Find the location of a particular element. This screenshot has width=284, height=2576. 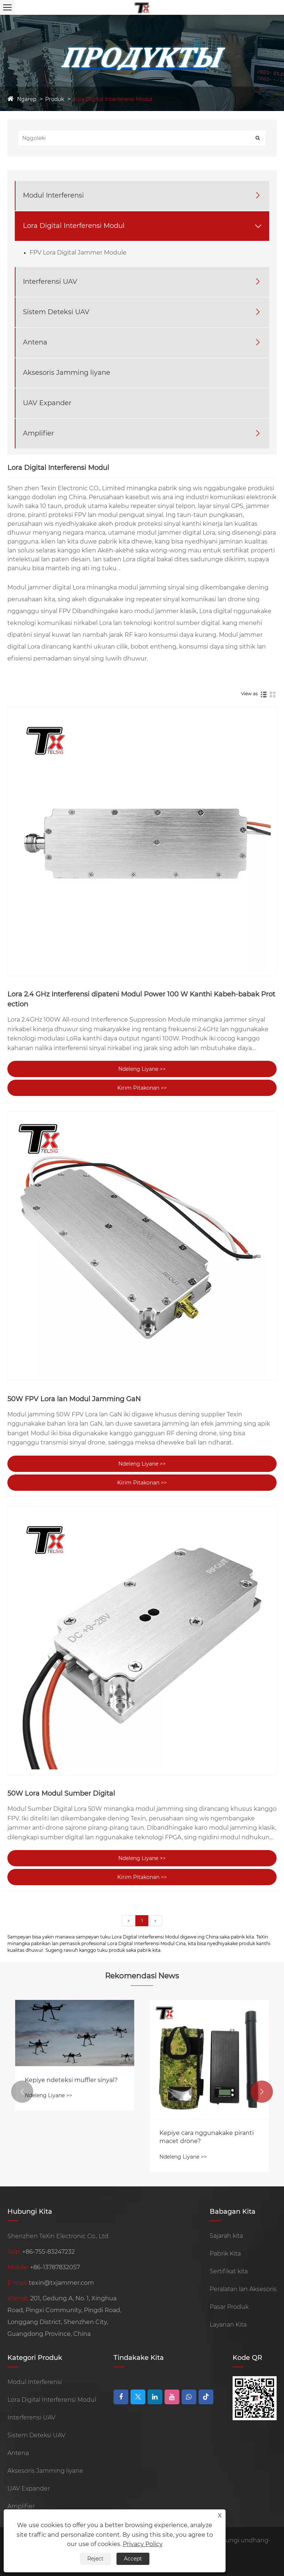

Aksesoris Jamming liyane is located at coordinates (66, 373).